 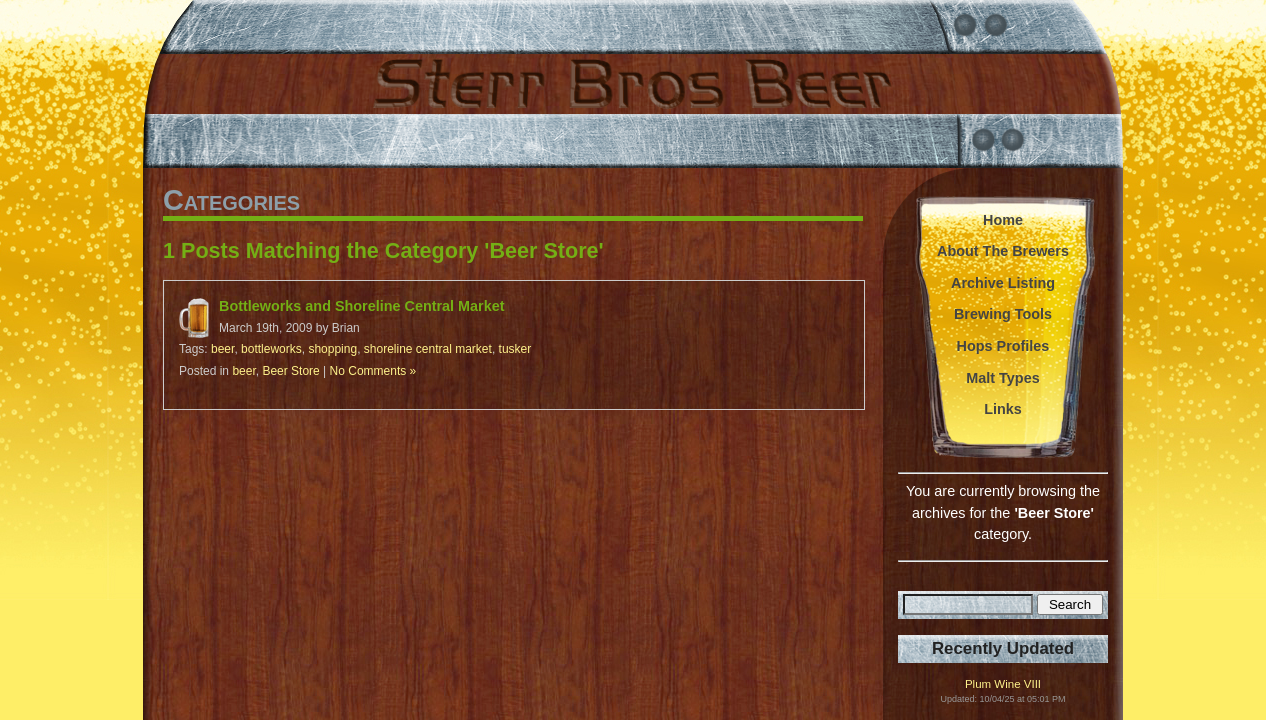 What do you see at coordinates (1003, 220) in the screenshot?
I see `Home` at bounding box center [1003, 220].